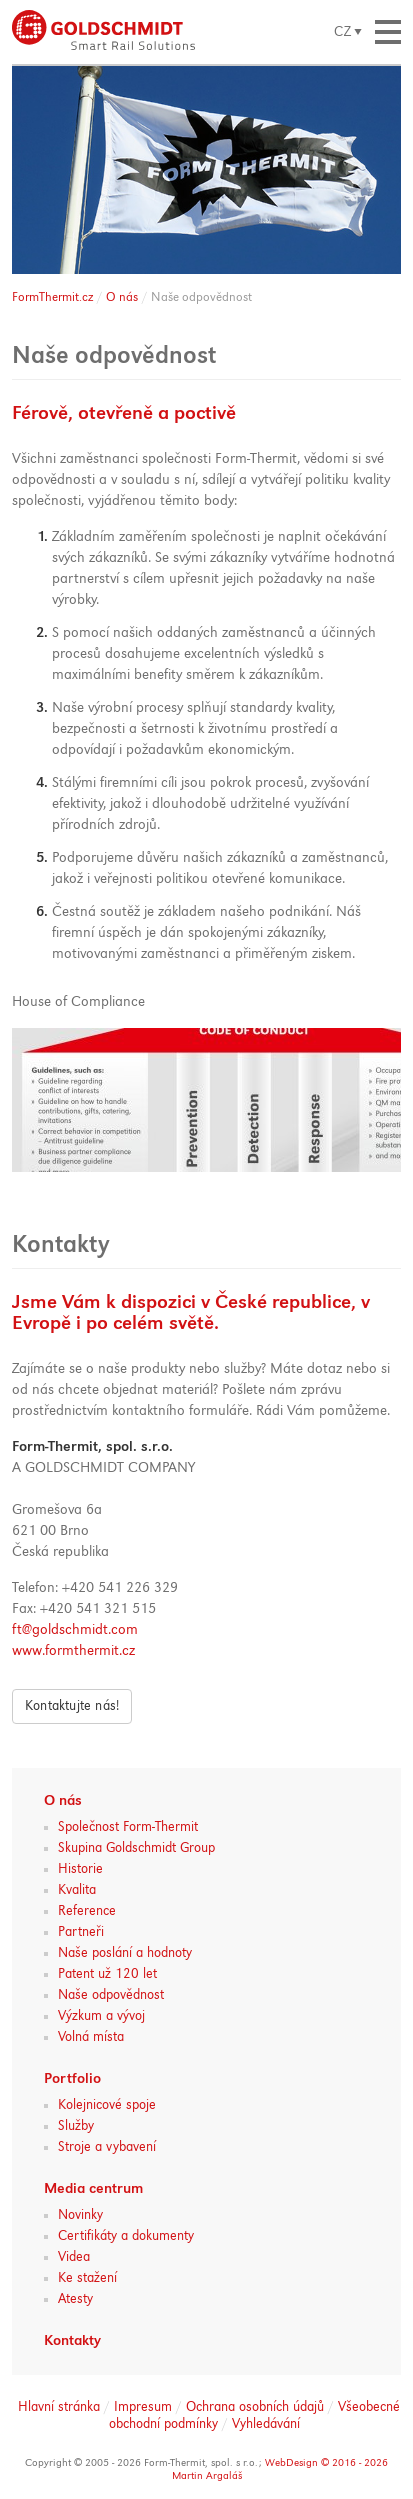 The width and height of the screenshot is (413, 2499). What do you see at coordinates (87, 1911) in the screenshot?
I see `Reference` at bounding box center [87, 1911].